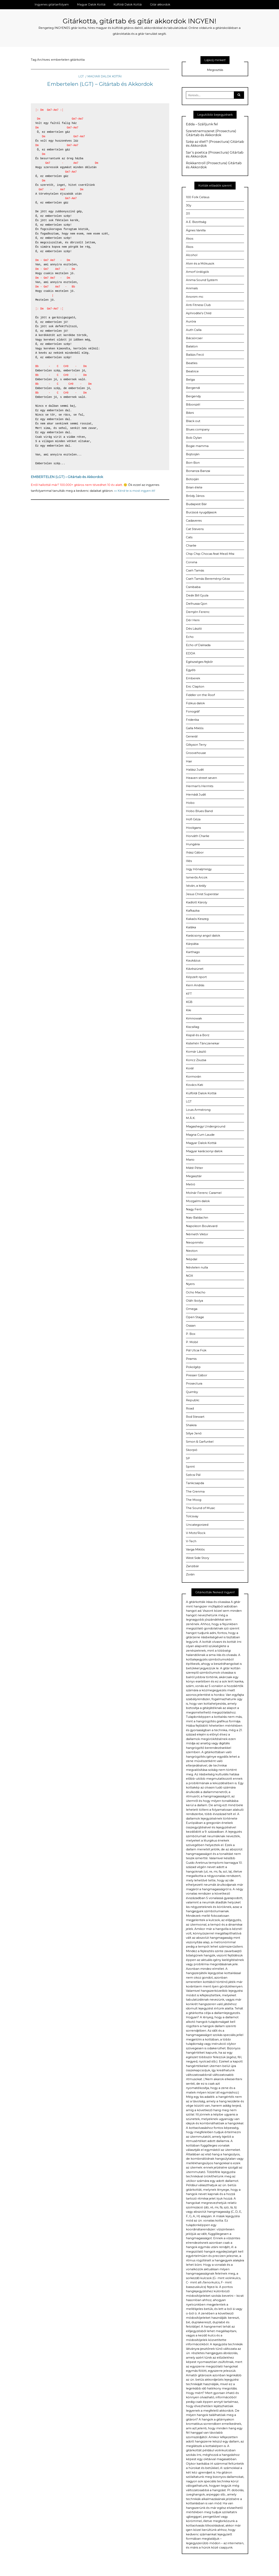  Describe the element at coordinates (193, 388) in the screenshot. I see `Bergendi` at that location.